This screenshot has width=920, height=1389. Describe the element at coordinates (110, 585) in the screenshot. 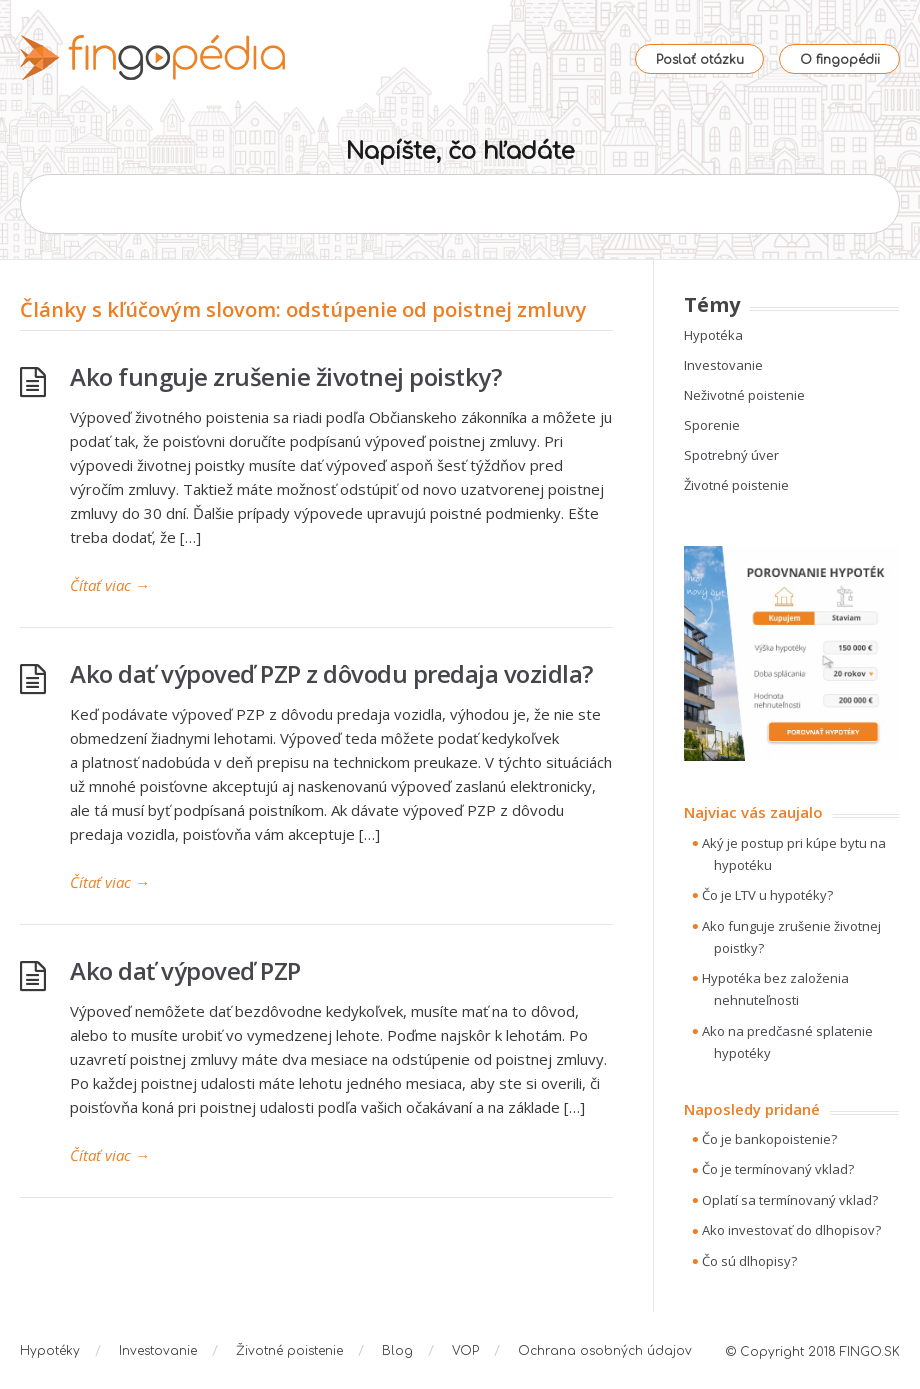

I see `Čítať viac` at that location.